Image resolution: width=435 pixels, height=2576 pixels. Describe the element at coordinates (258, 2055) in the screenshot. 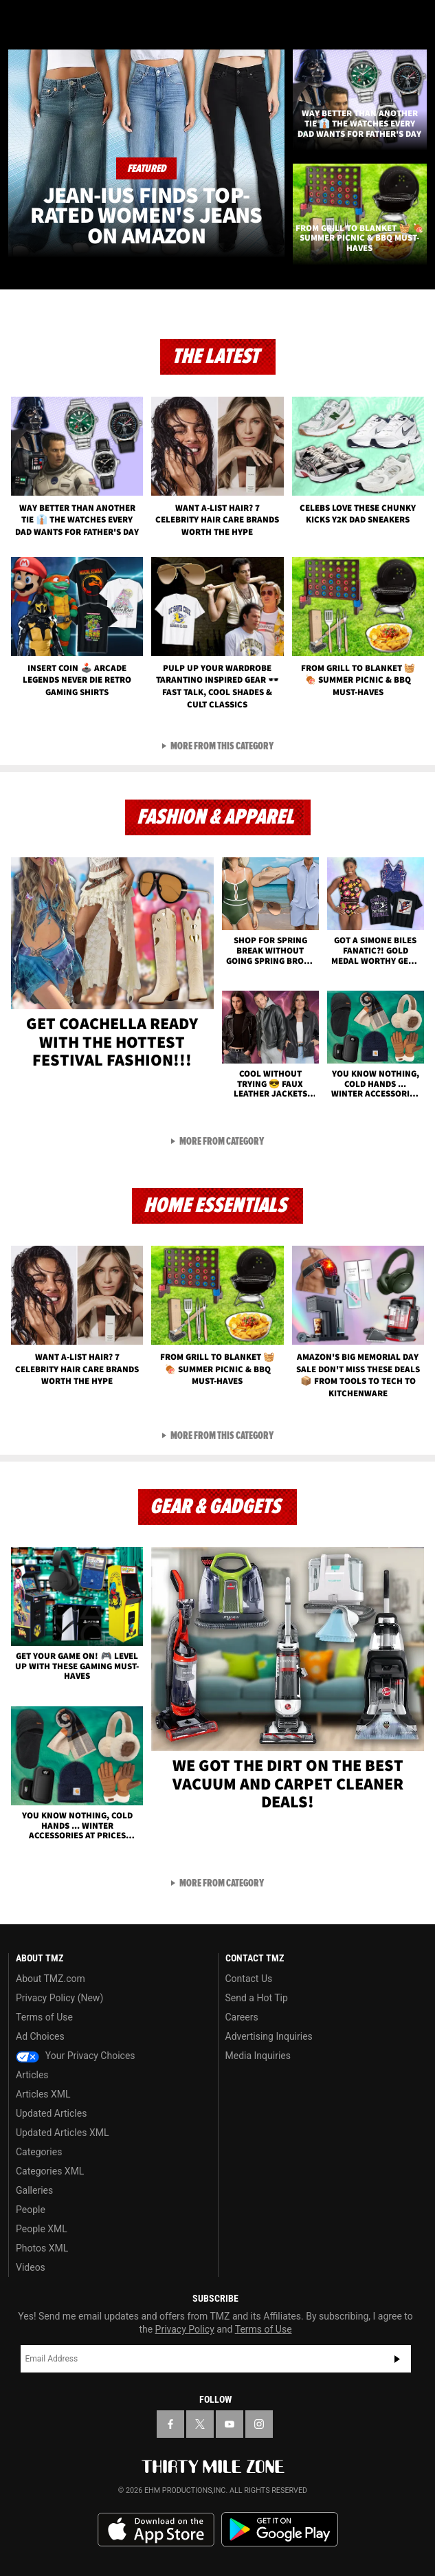

I see `Media Inquiries` at that location.